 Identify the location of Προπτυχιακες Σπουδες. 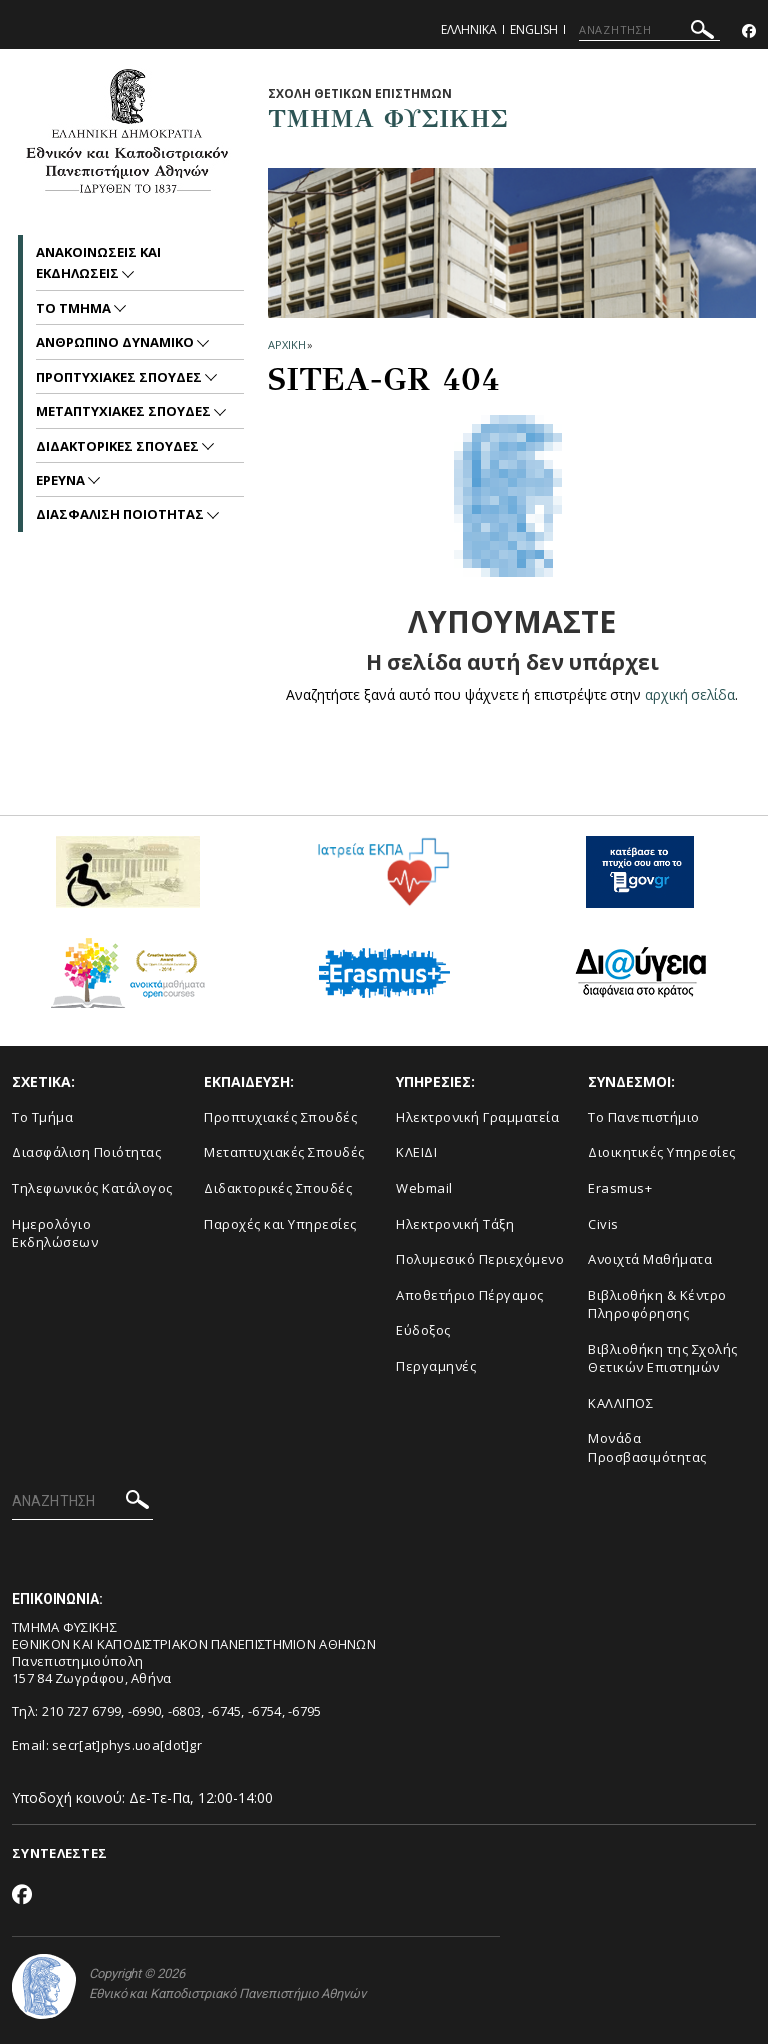
(120, 377).